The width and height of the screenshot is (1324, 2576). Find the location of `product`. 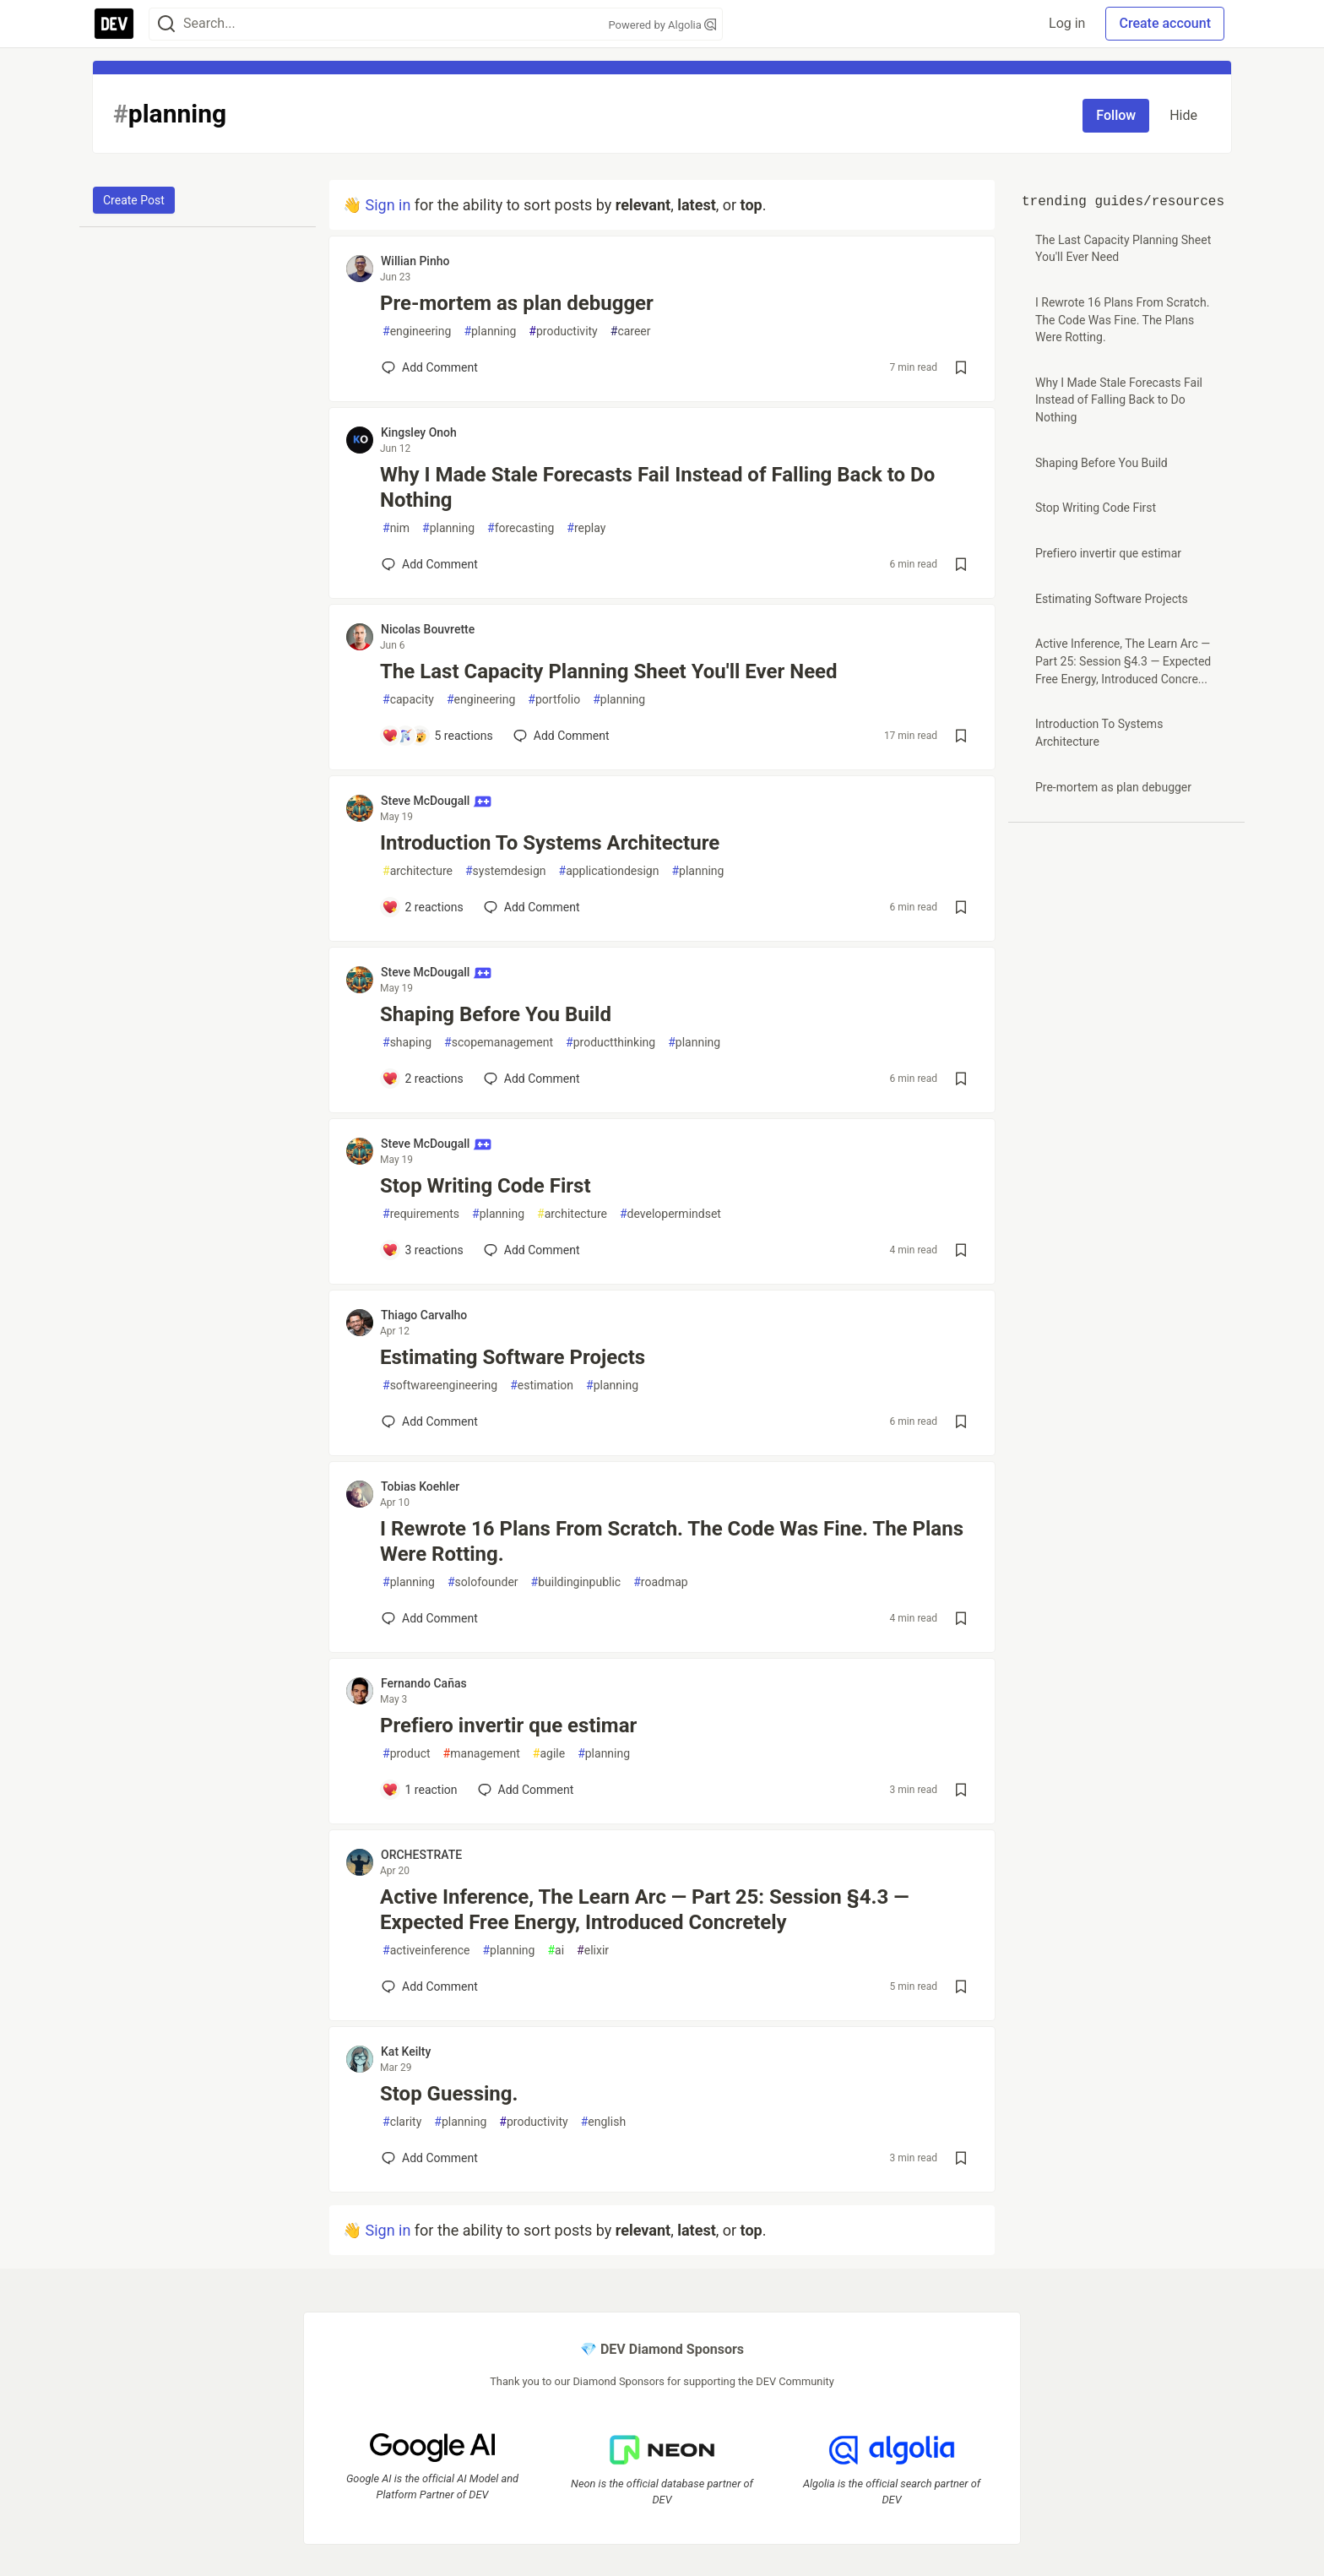

product is located at coordinates (407, 1754).